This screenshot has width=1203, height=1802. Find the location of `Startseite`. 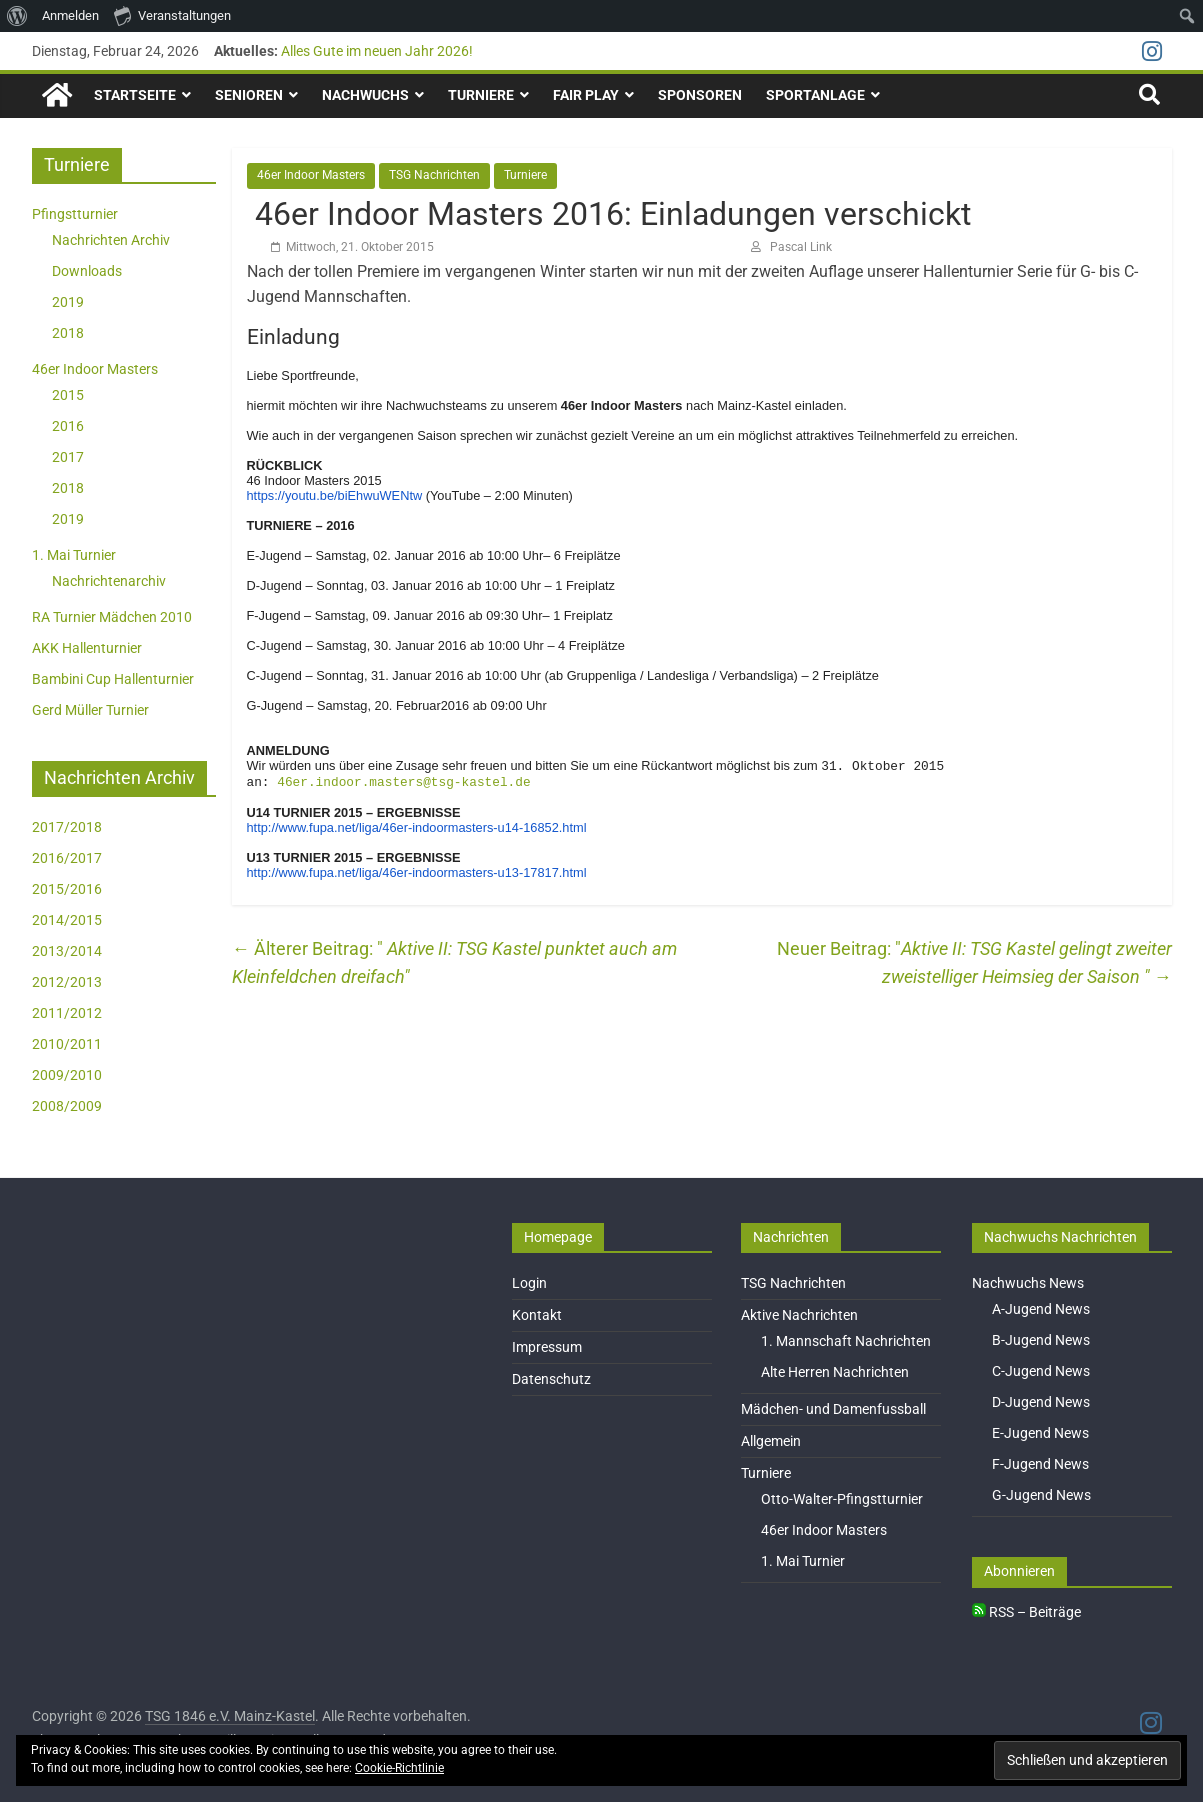

Startseite is located at coordinates (135, 95).